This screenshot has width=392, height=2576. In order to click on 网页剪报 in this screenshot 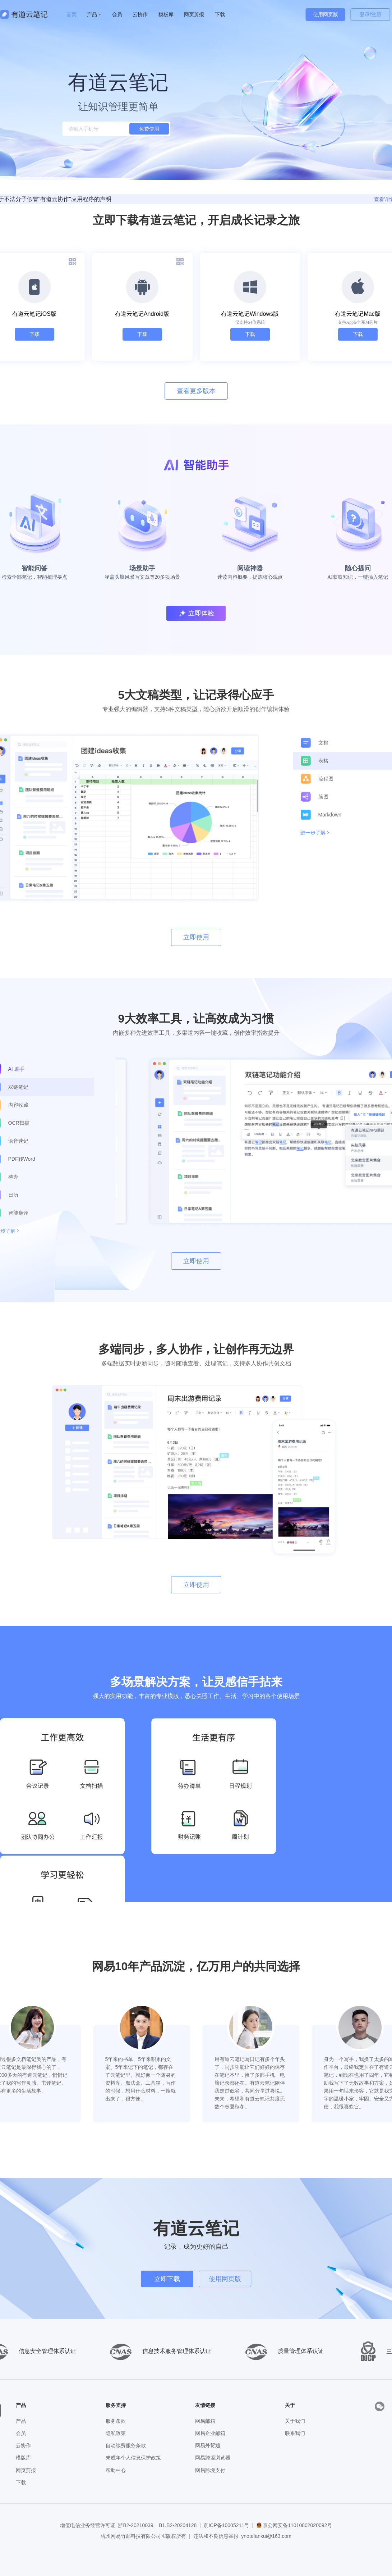, I will do `click(26, 2470)`.